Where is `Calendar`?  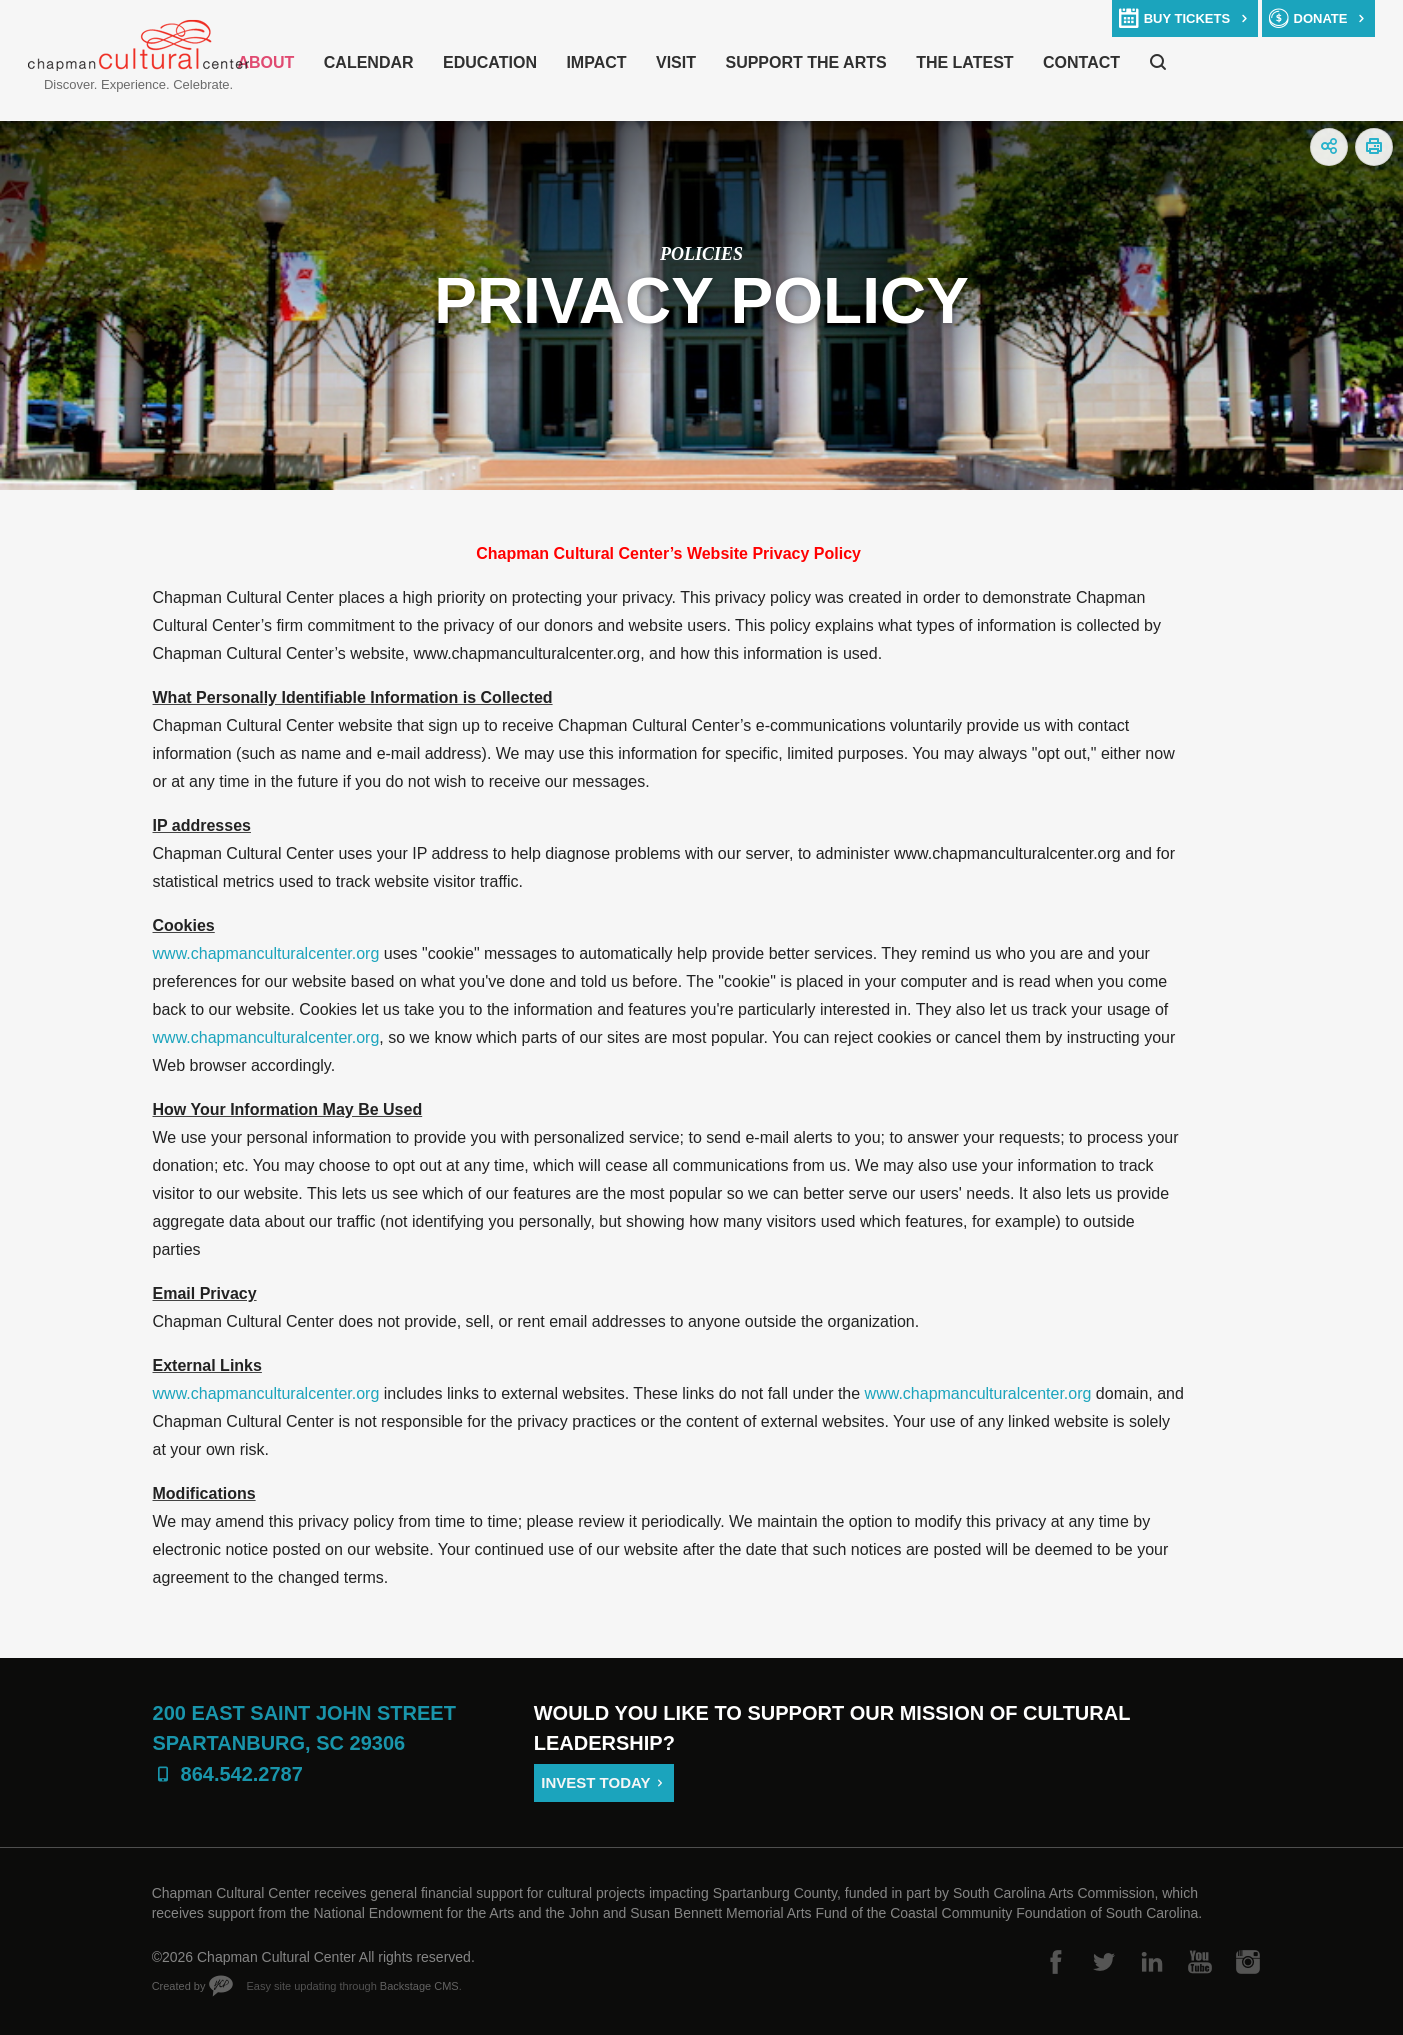
Calendar is located at coordinates (369, 62).